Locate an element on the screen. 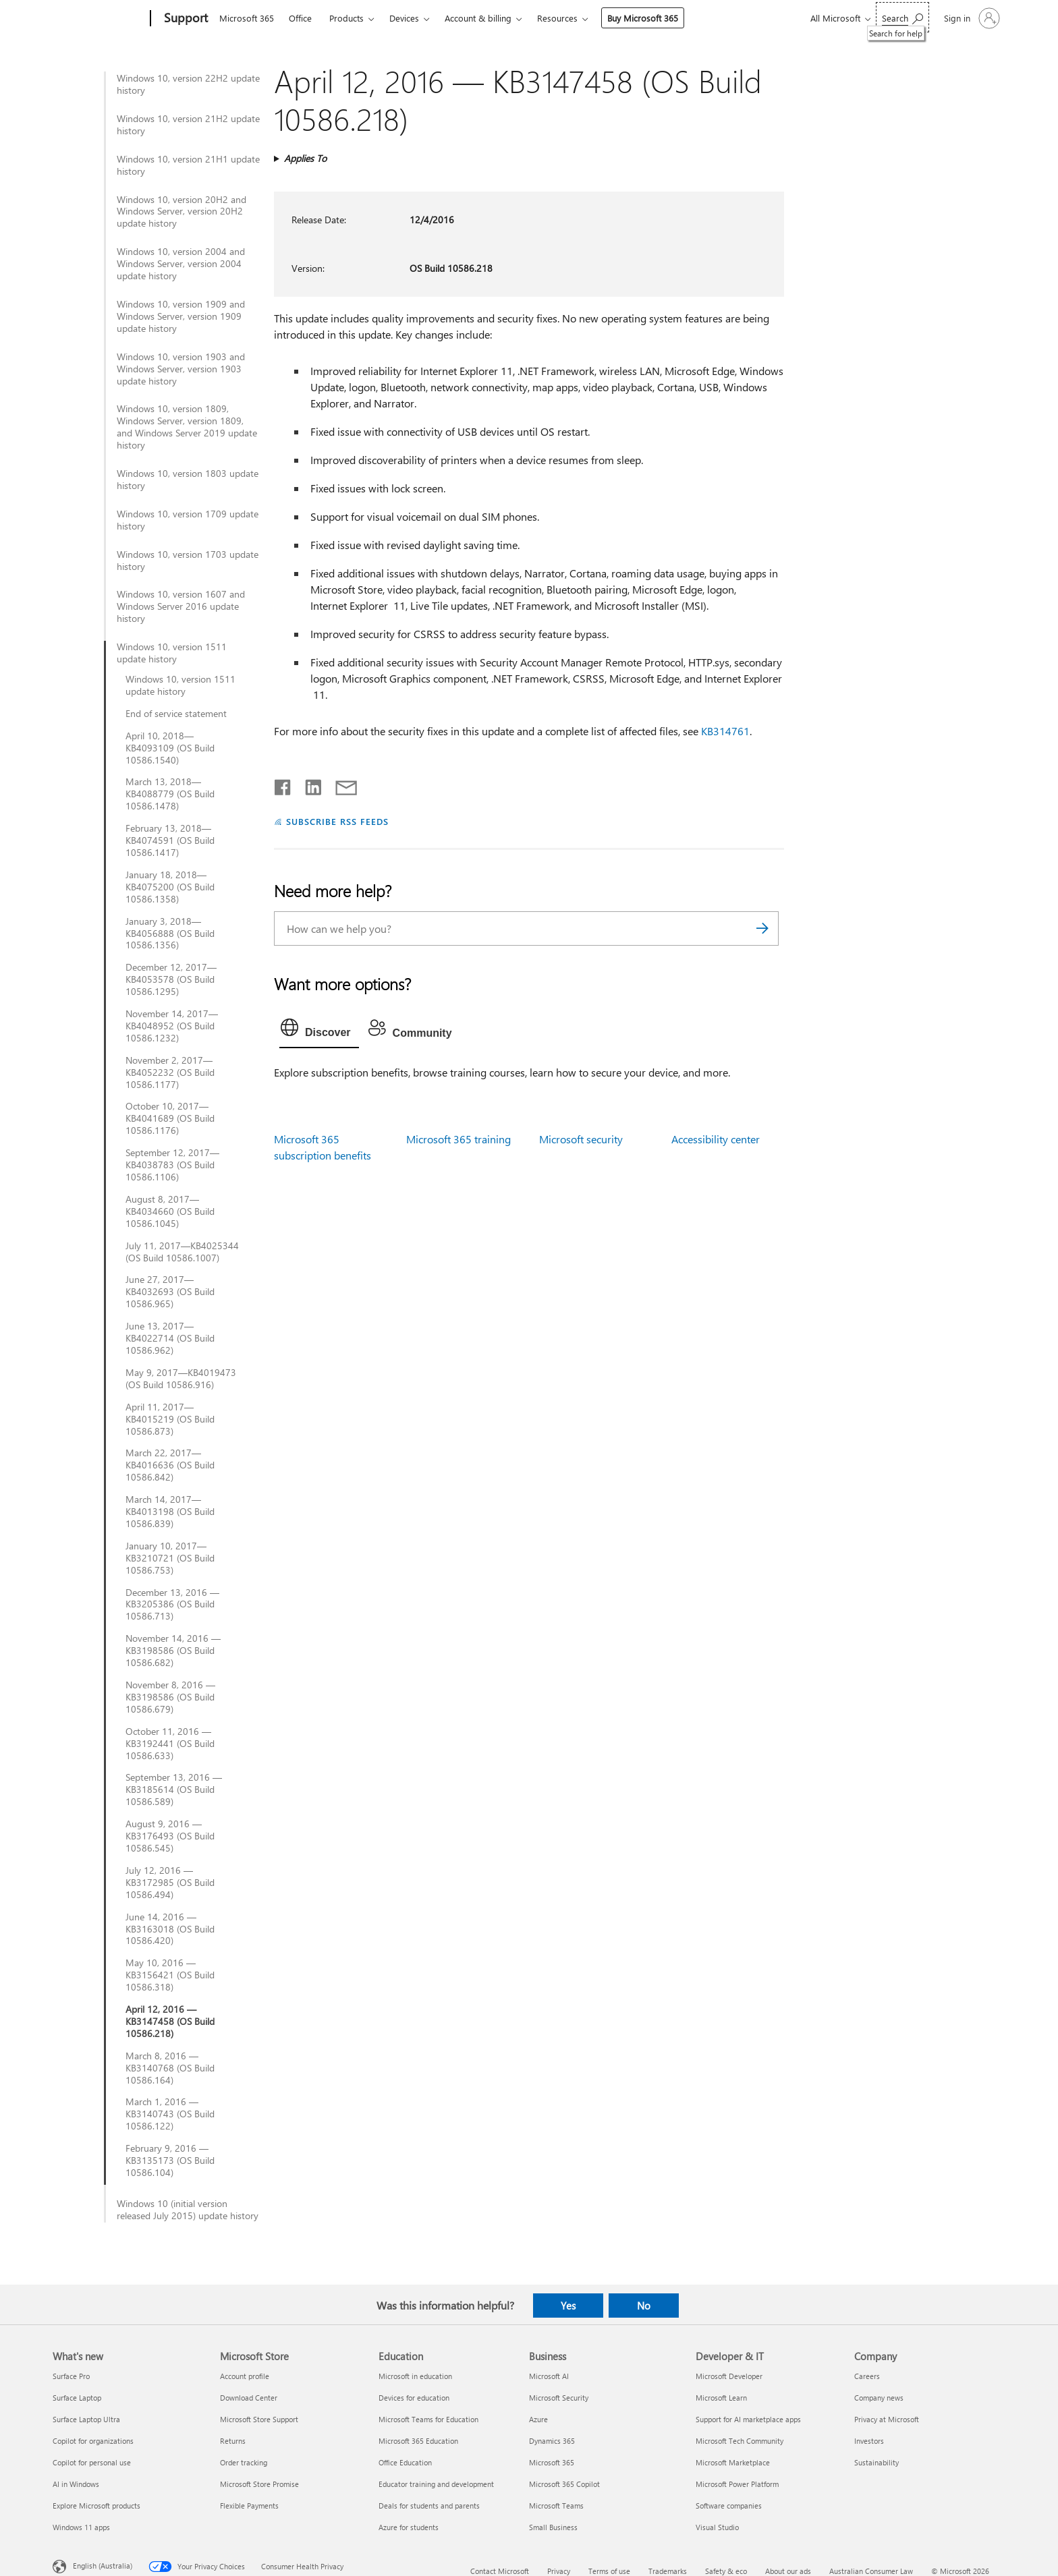 The width and height of the screenshot is (1058, 2576). Products is located at coordinates (346, 18).